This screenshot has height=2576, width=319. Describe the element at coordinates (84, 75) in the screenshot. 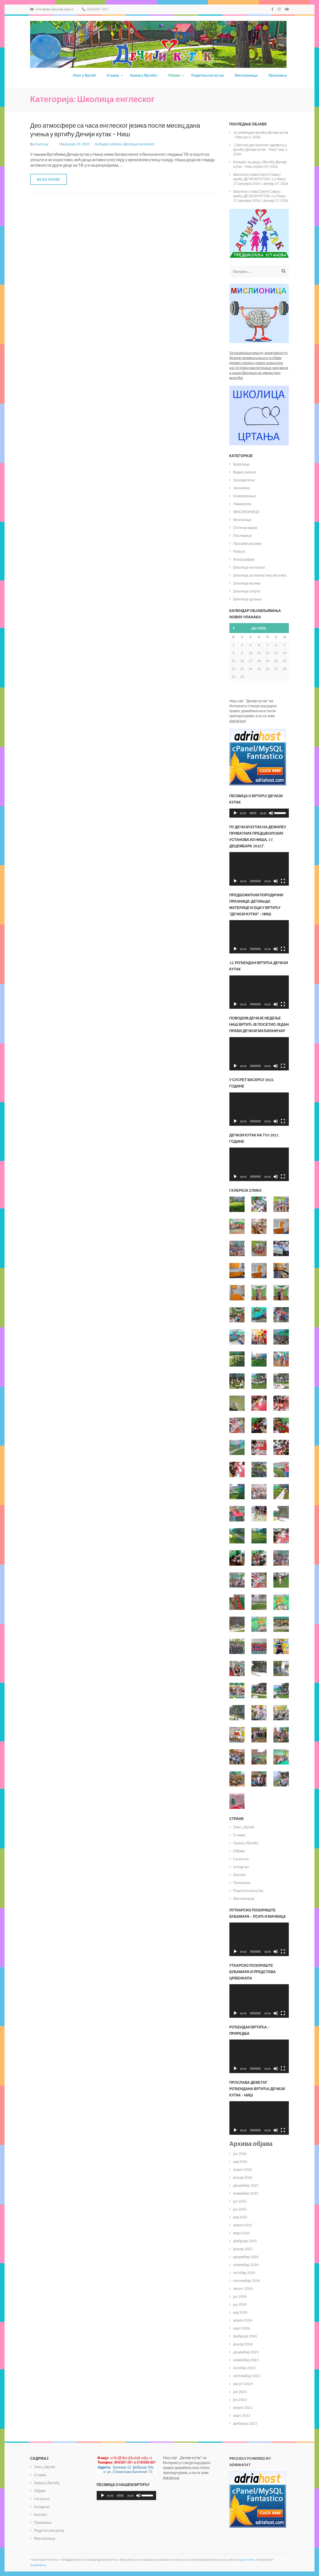

I see `Упис у Вртић` at that location.